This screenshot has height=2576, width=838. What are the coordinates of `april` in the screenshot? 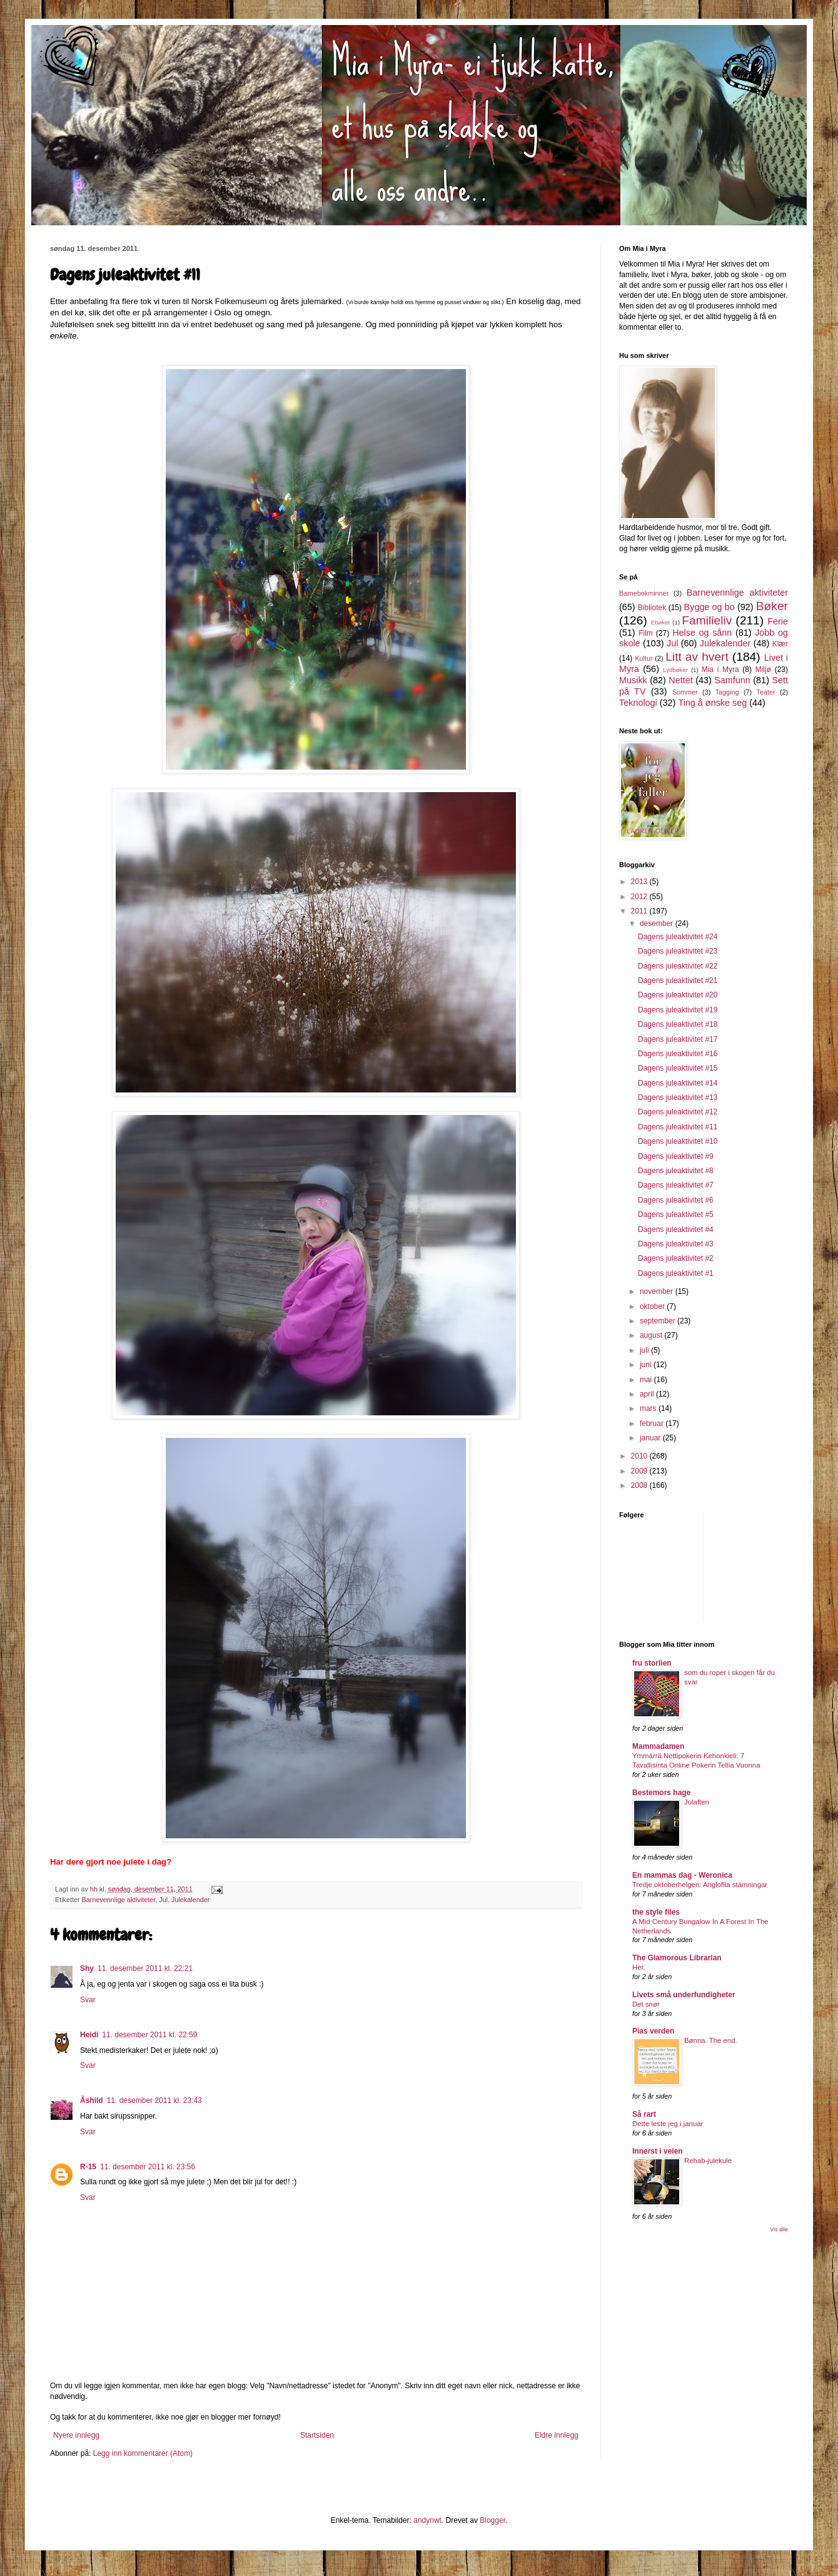 It's located at (648, 1394).